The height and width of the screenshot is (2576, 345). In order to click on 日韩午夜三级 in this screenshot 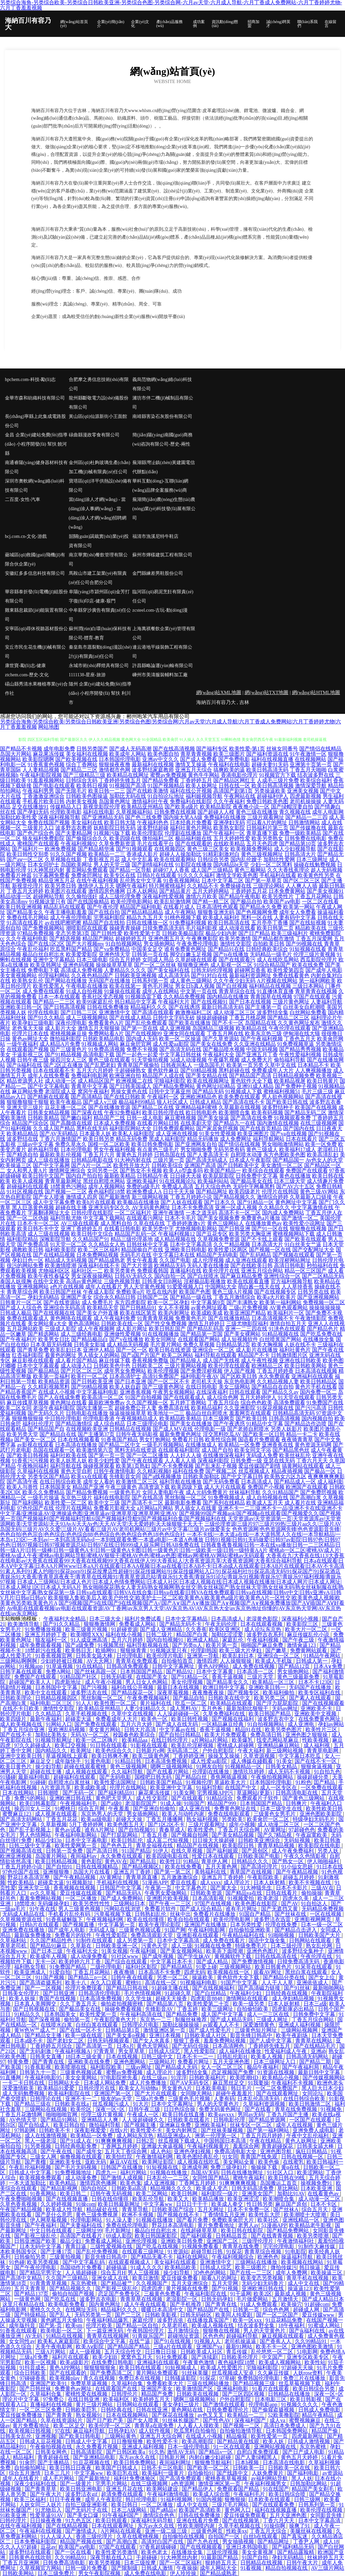, I will do `click(33, 1060)`.